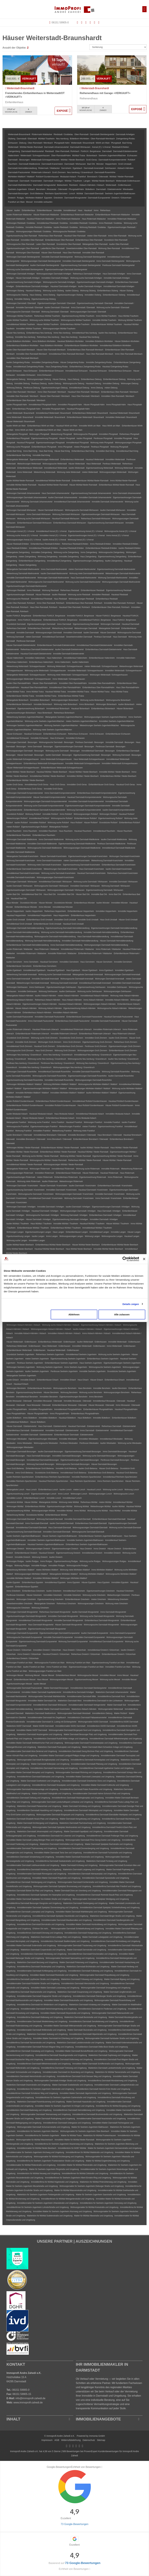  Describe the element at coordinates (82, 1806) in the screenshot. I see `Makler Darmstadt Schollweg und Umgebung` at that location.